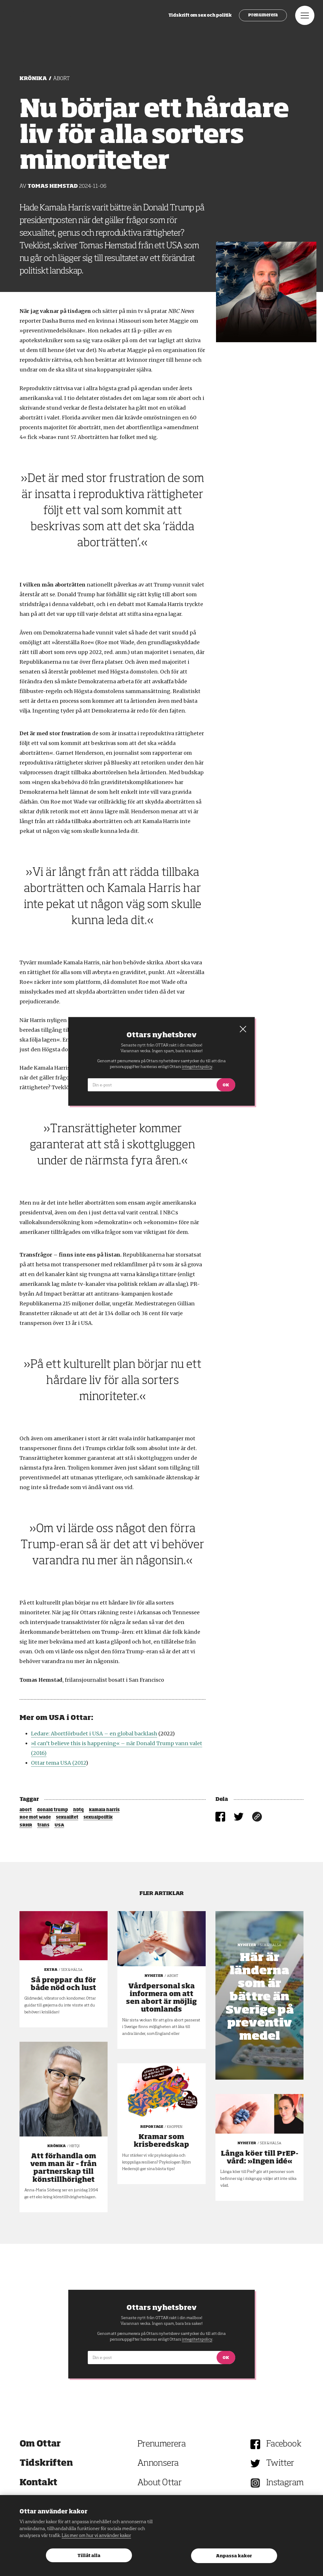 This screenshot has width=323, height=2576. Describe the element at coordinates (280, 2463) in the screenshot. I see `Twitter` at that location.